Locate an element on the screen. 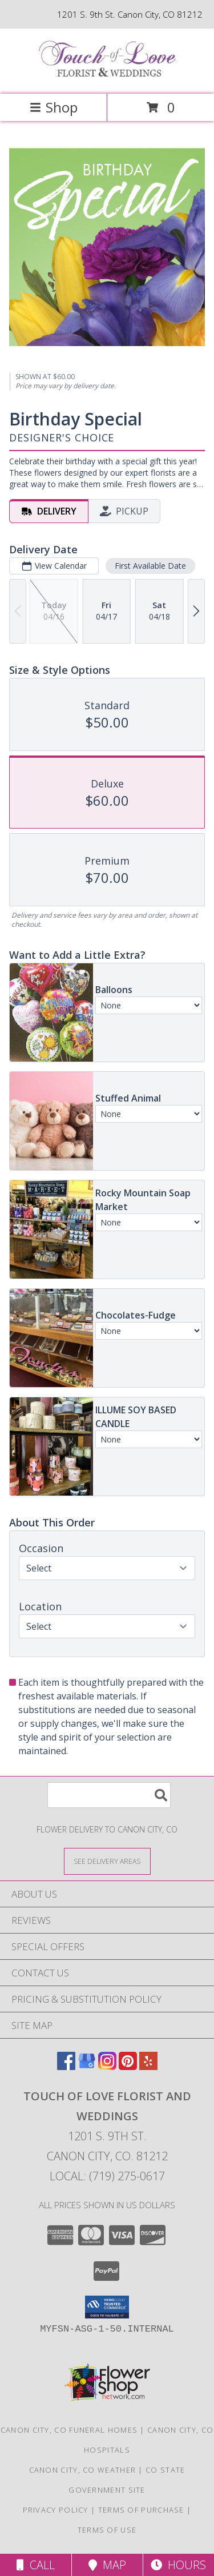 The height and width of the screenshot is (2576, 214). Terms of Use is located at coordinates (107, 2530).